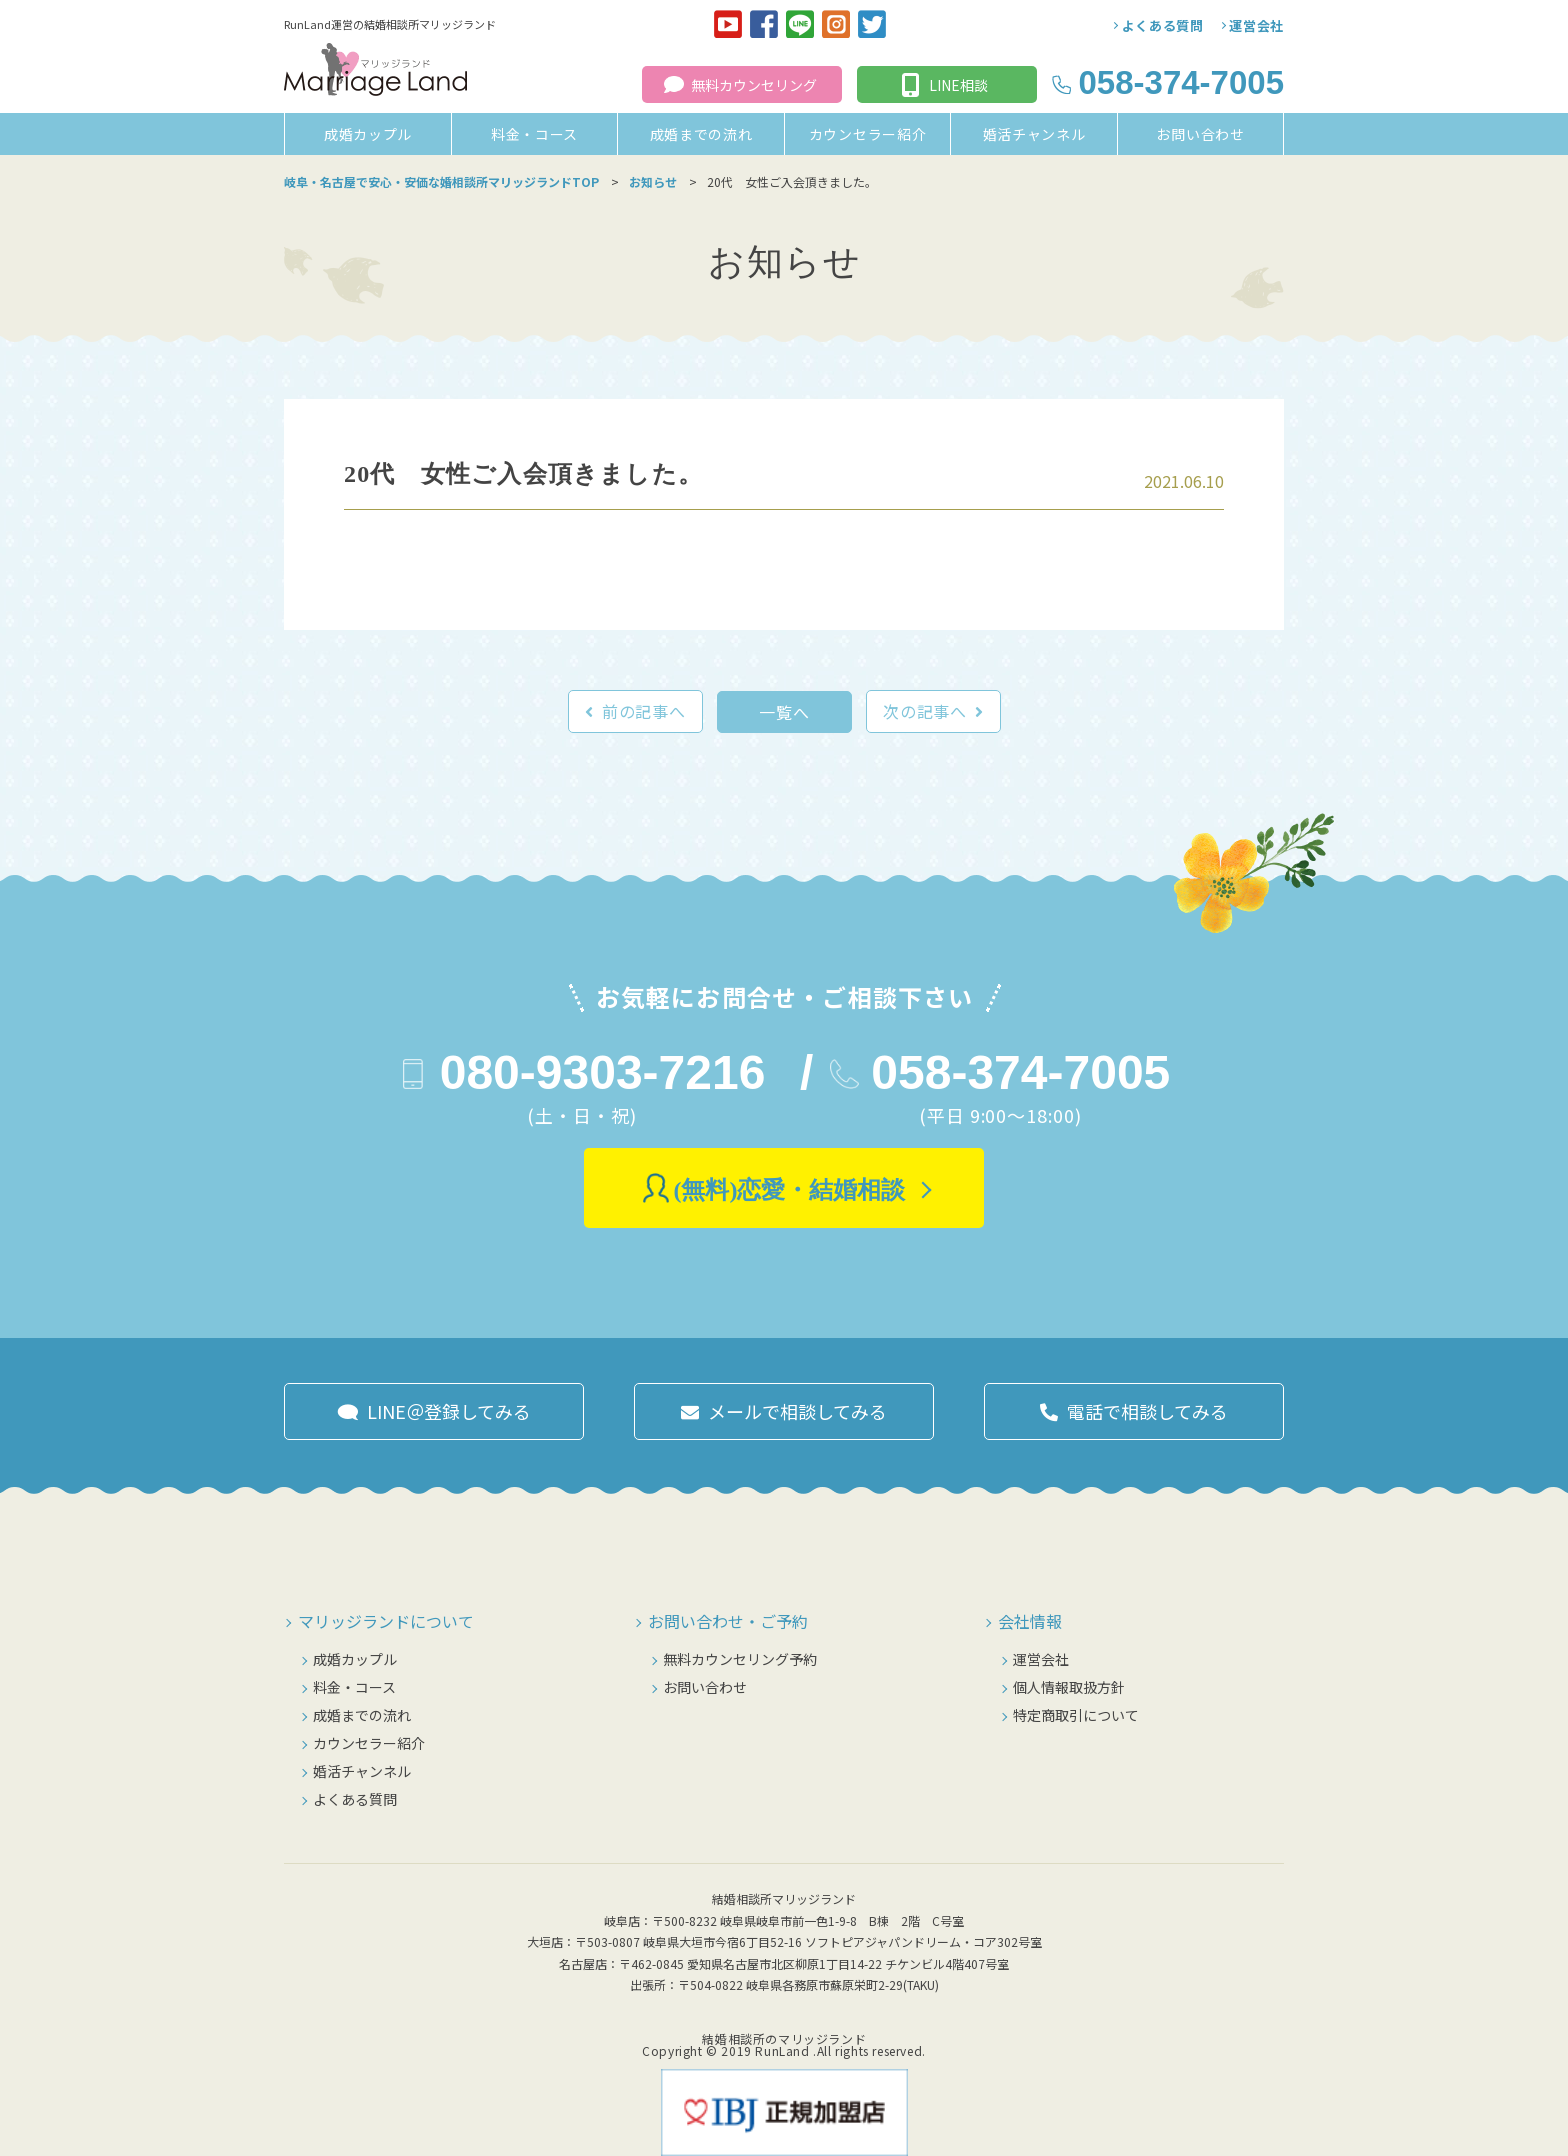  Describe the element at coordinates (925, 711) in the screenshot. I see `次の記事へ` at that location.